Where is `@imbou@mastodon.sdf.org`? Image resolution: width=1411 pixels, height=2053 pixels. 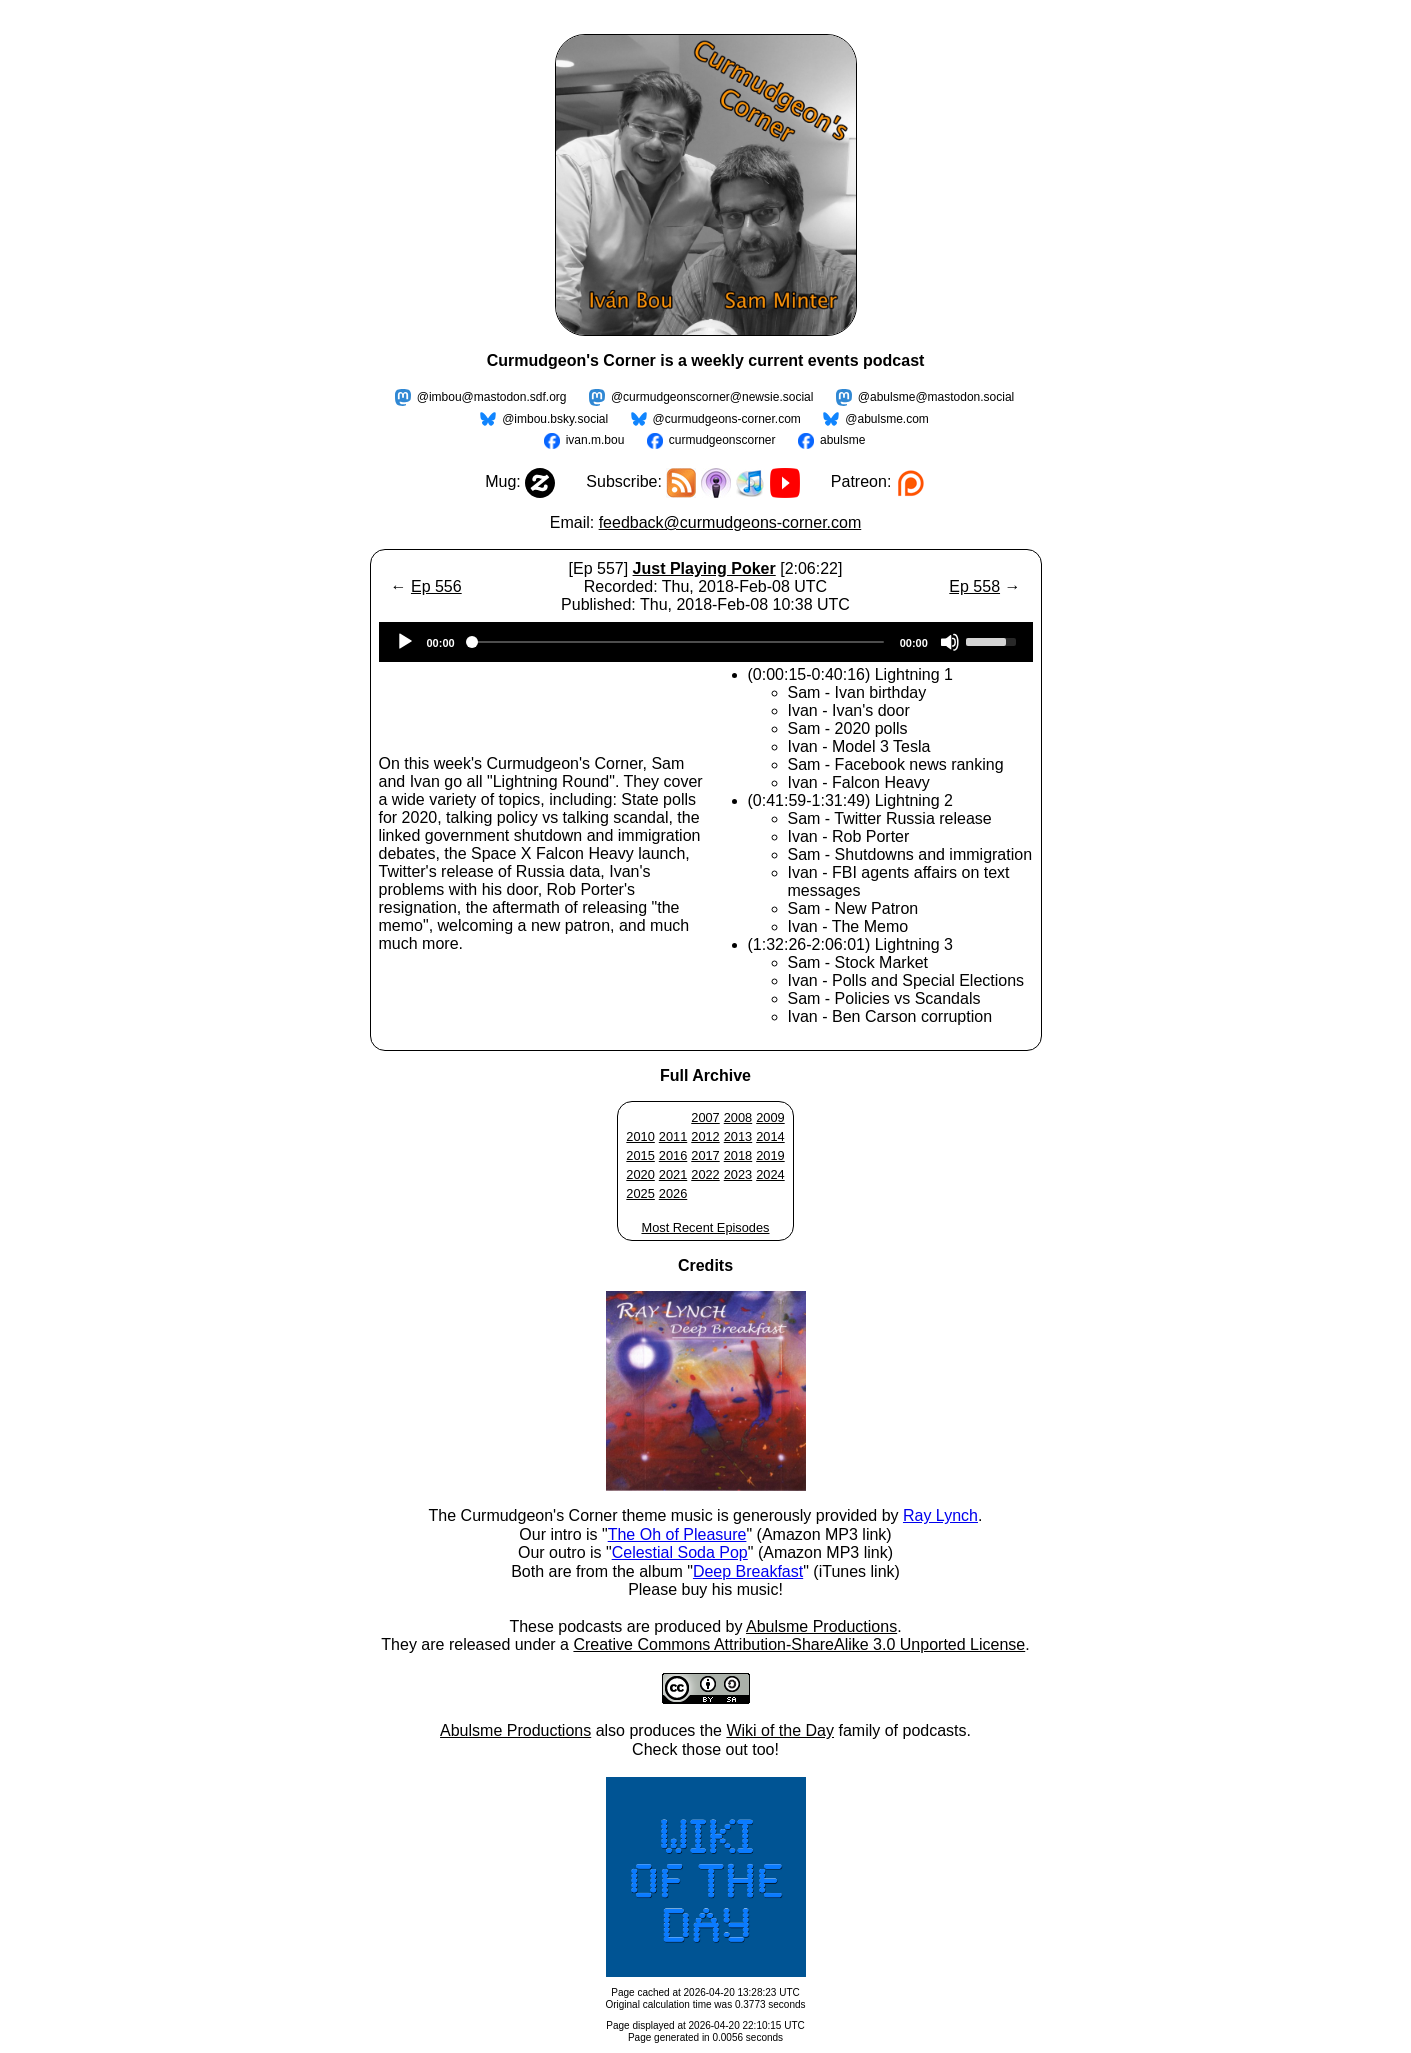 @imbou@mastodon.sdf.org is located at coordinates (492, 397).